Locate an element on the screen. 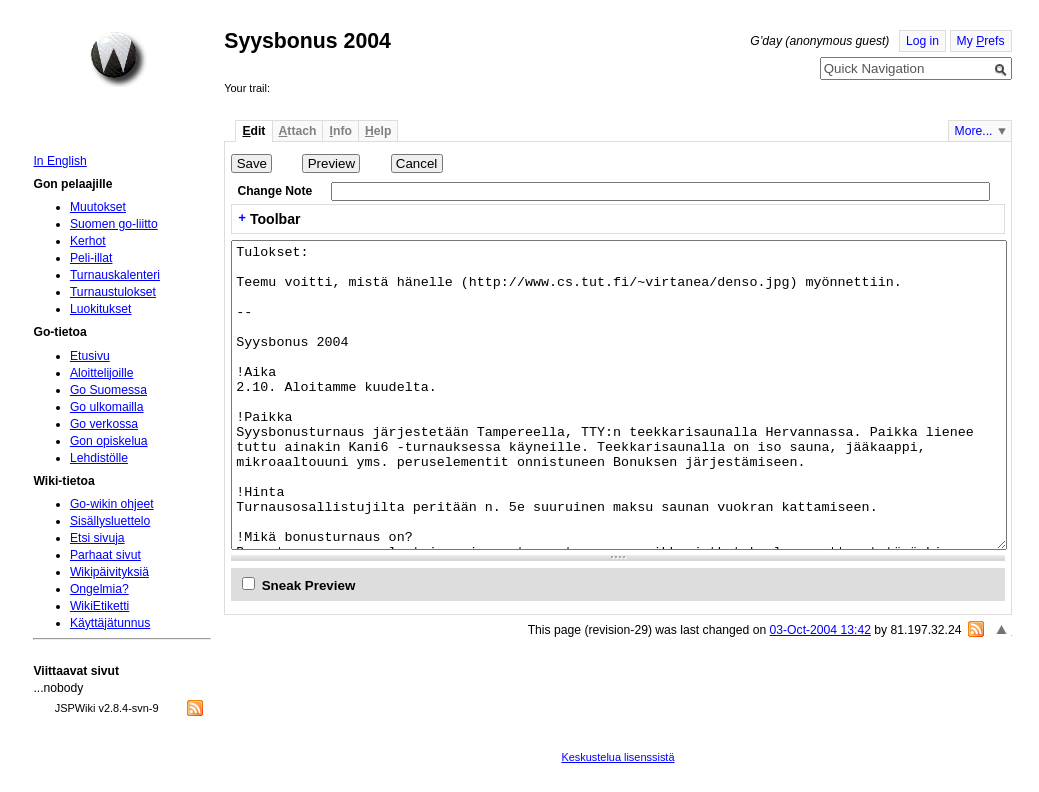 The width and height of the screenshot is (1039, 792). WikiEtiketti is located at coordinates (99, 606).